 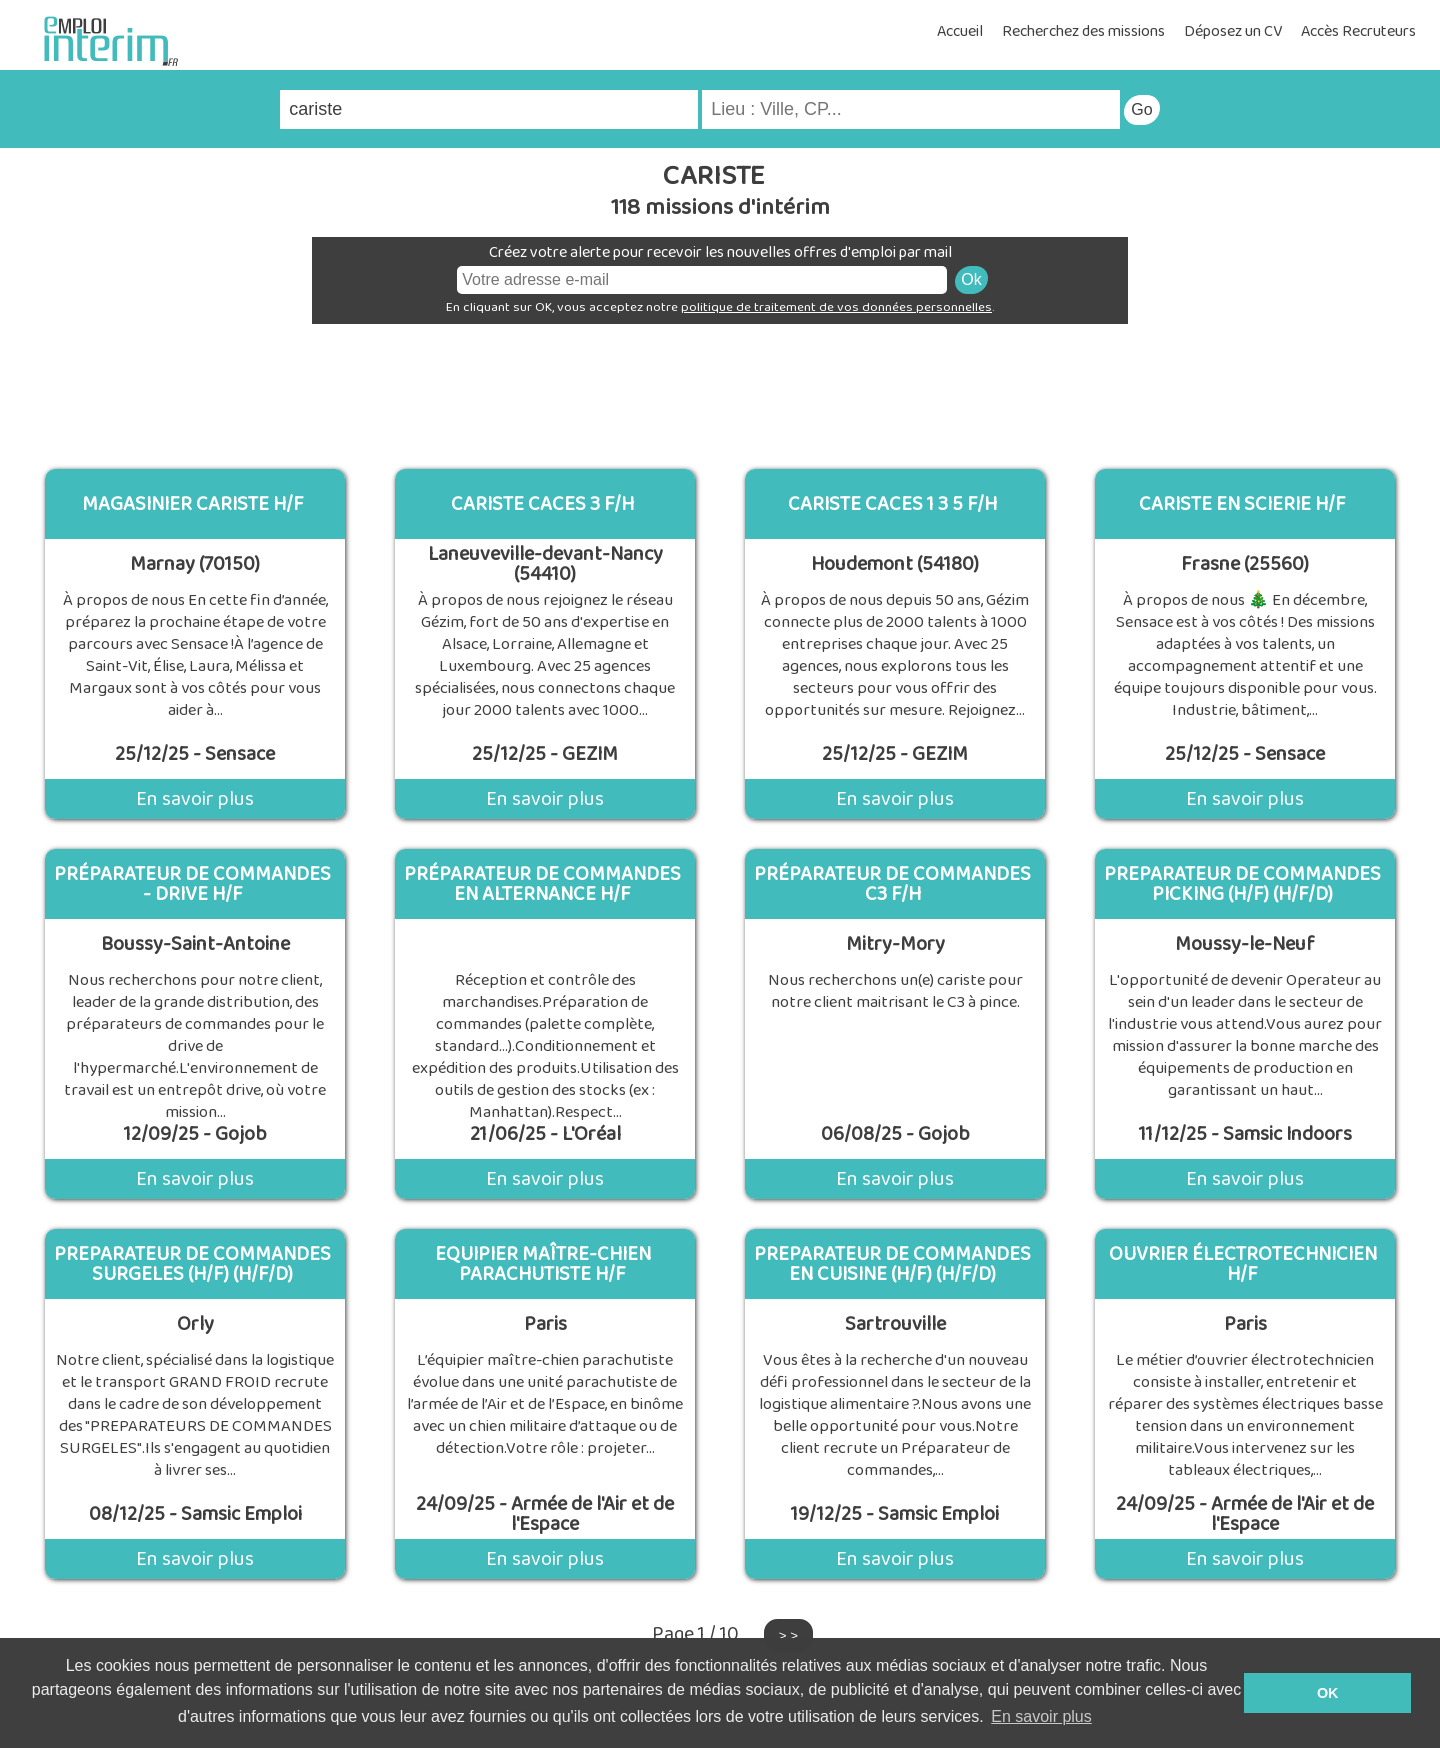 I want to click on PREPARATEUR DE COMMANDES PICKING (H/F) (H/F/D), so click(x=1242, y=884).